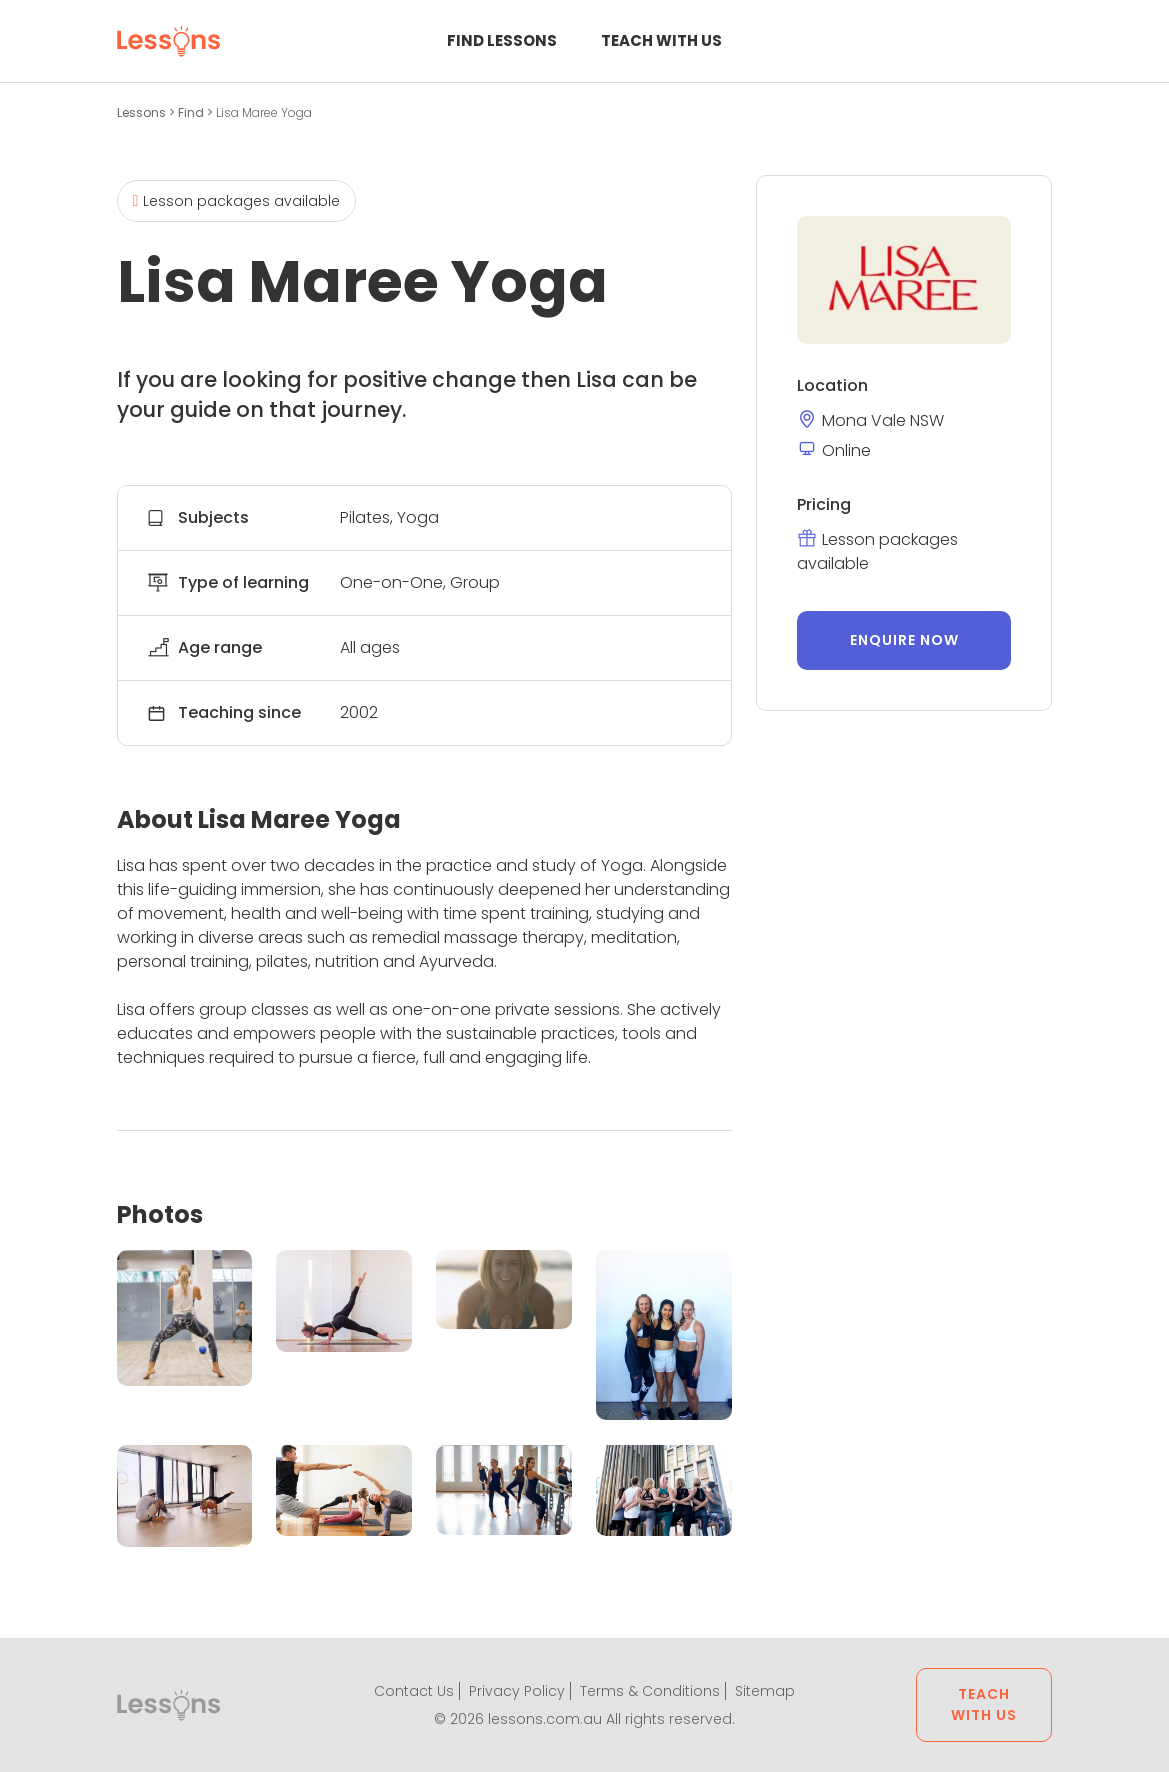  Describe the element at coordinates (765, 1691) in the screenshot. I see `Sitemap` at that location.